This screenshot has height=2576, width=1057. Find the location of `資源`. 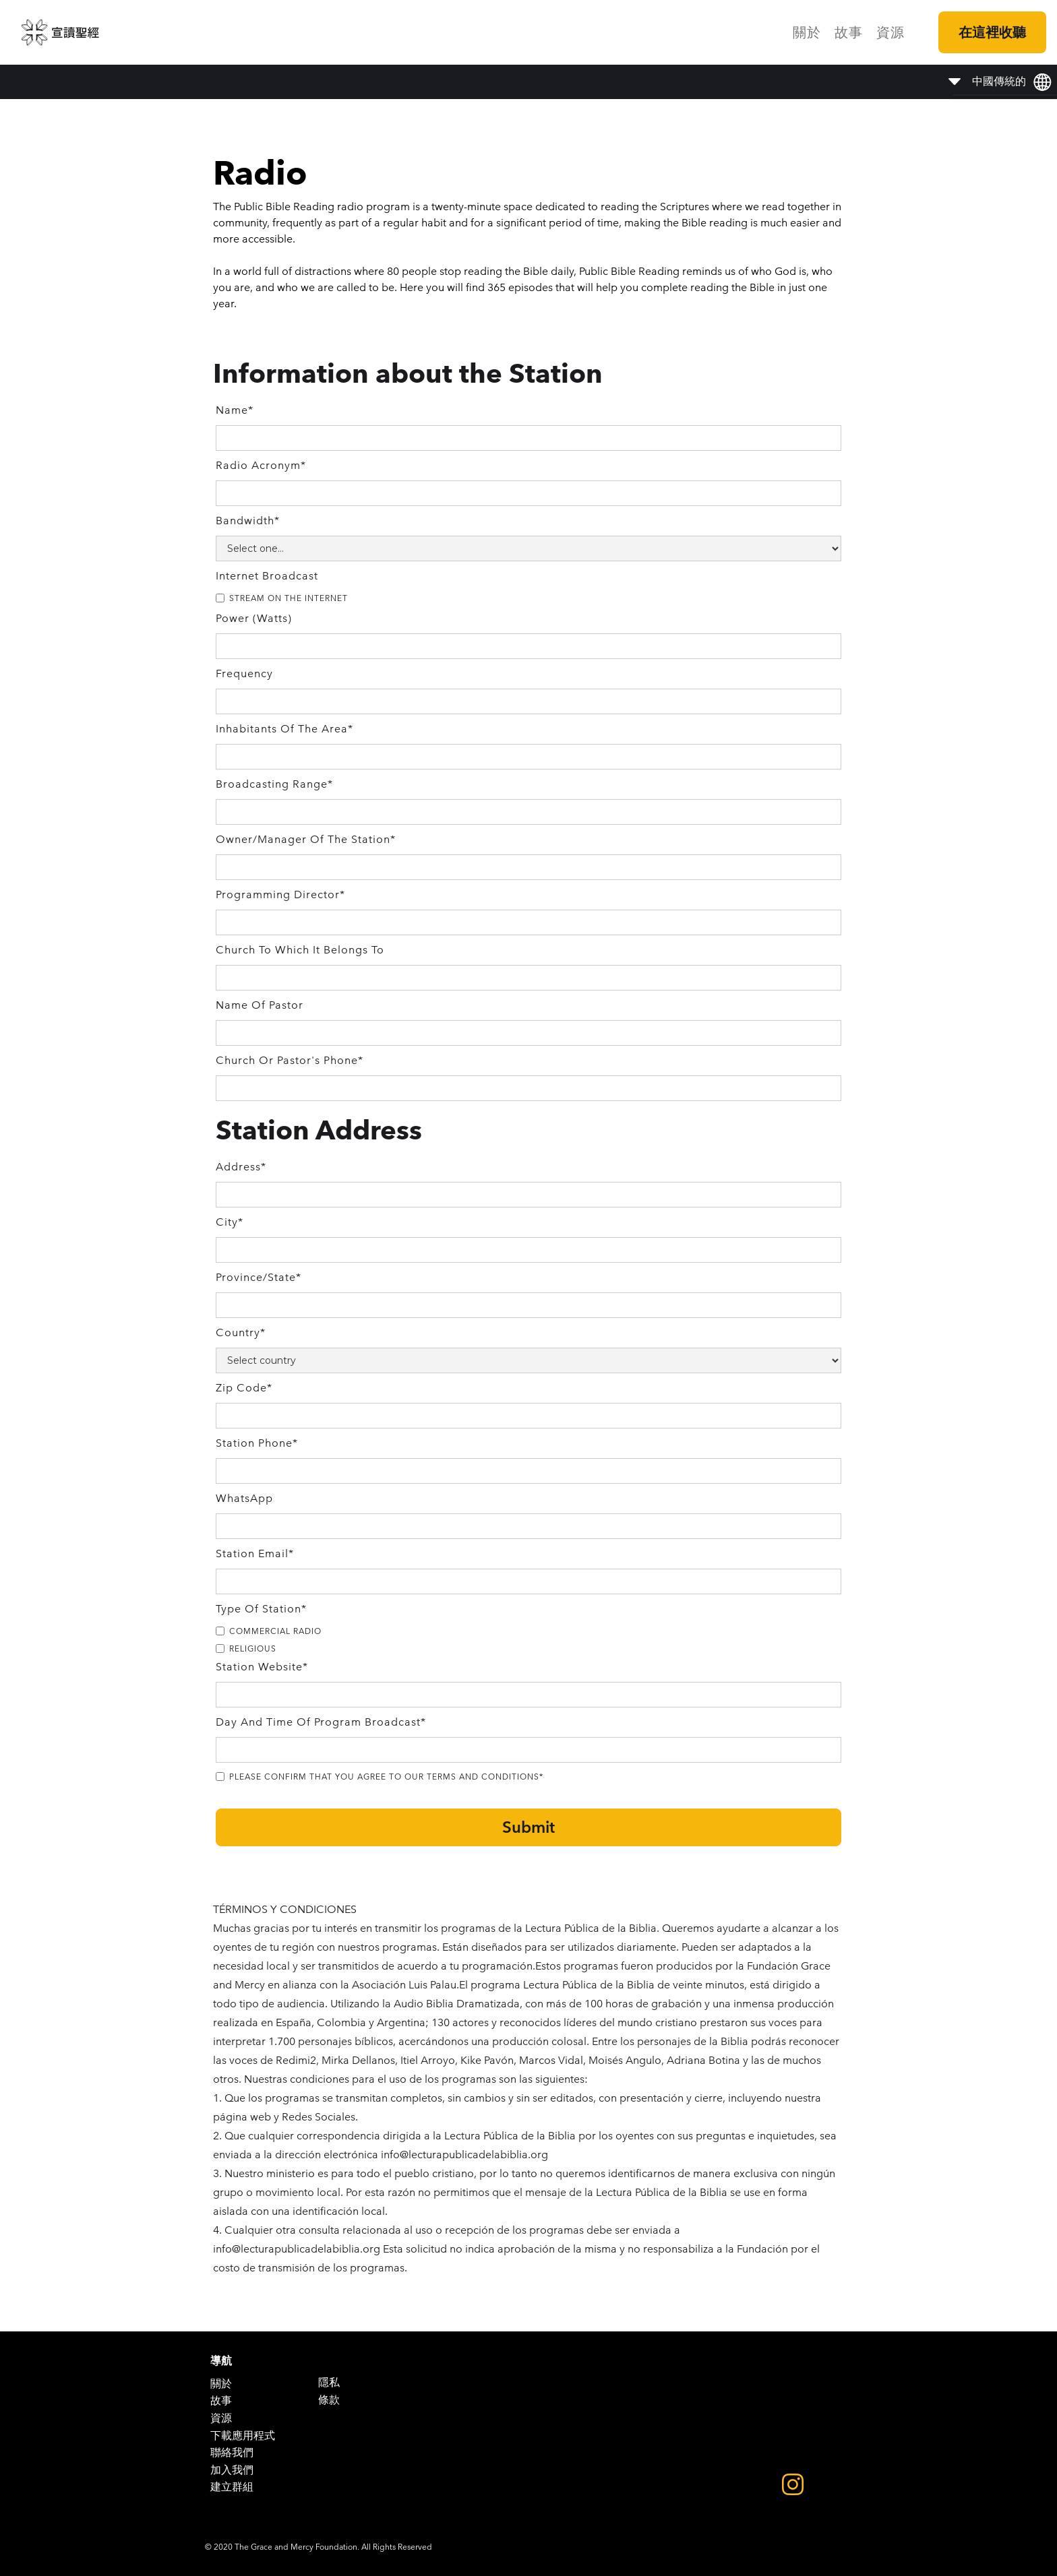

資源 is located at coordinates (890, 32).